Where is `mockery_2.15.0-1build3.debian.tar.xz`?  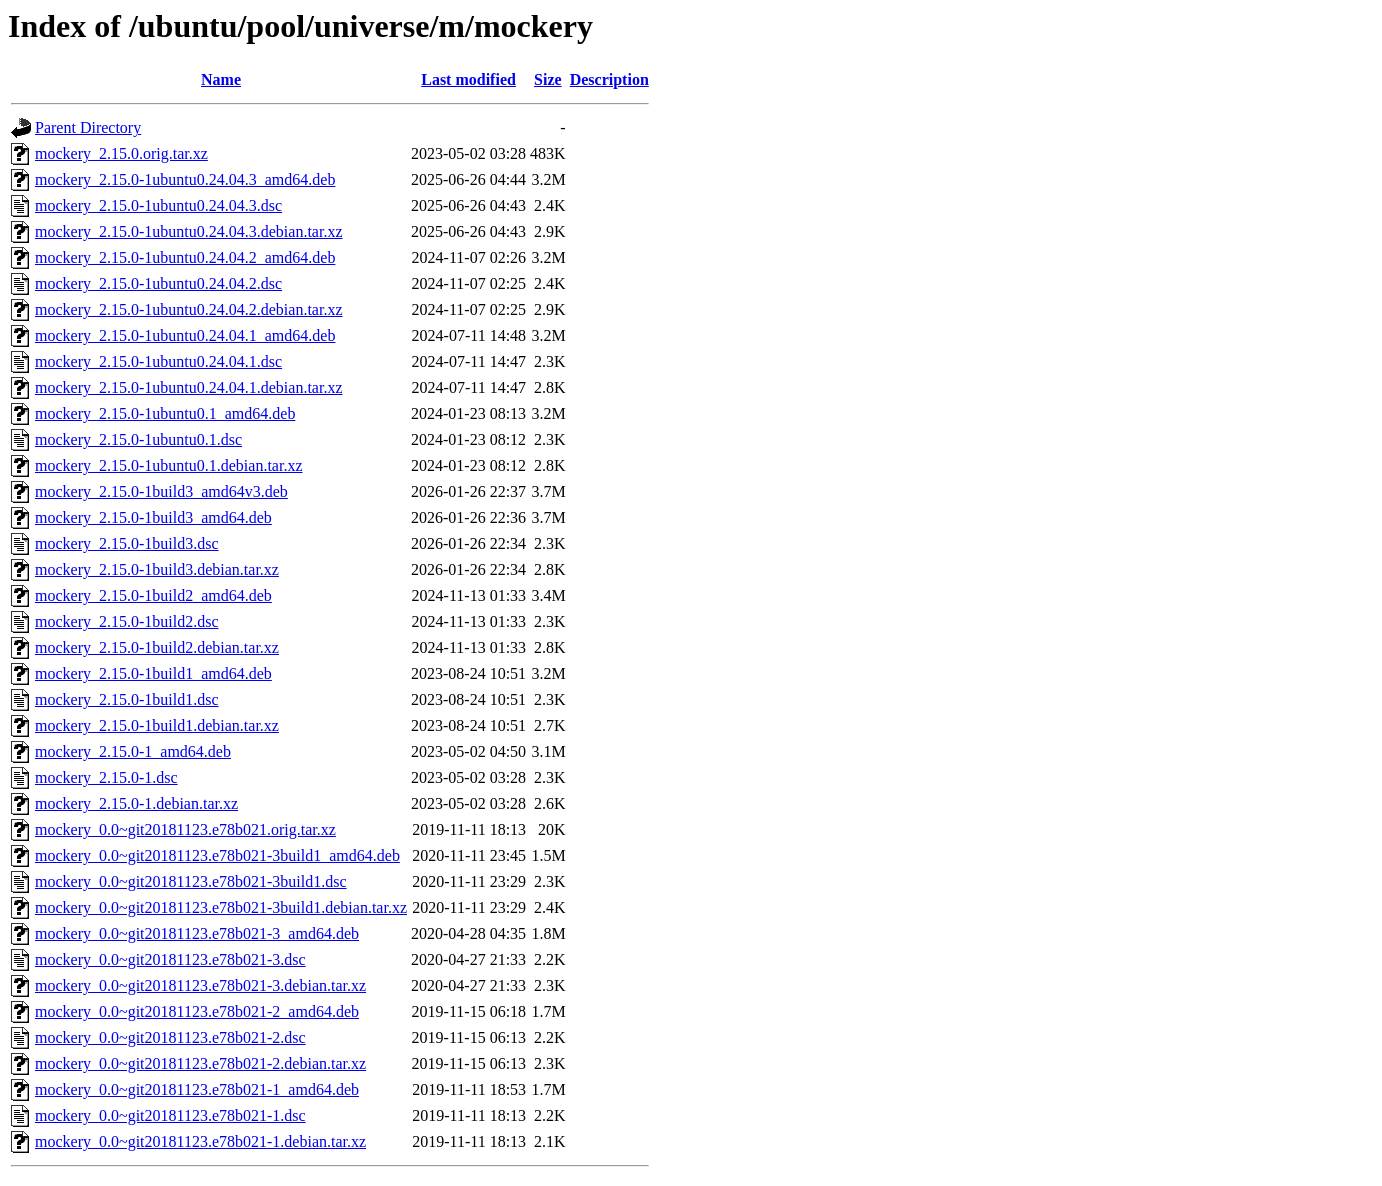
mockery_2.15.0-1build3.debian.tar.xz is located at coordinates (157, 569).